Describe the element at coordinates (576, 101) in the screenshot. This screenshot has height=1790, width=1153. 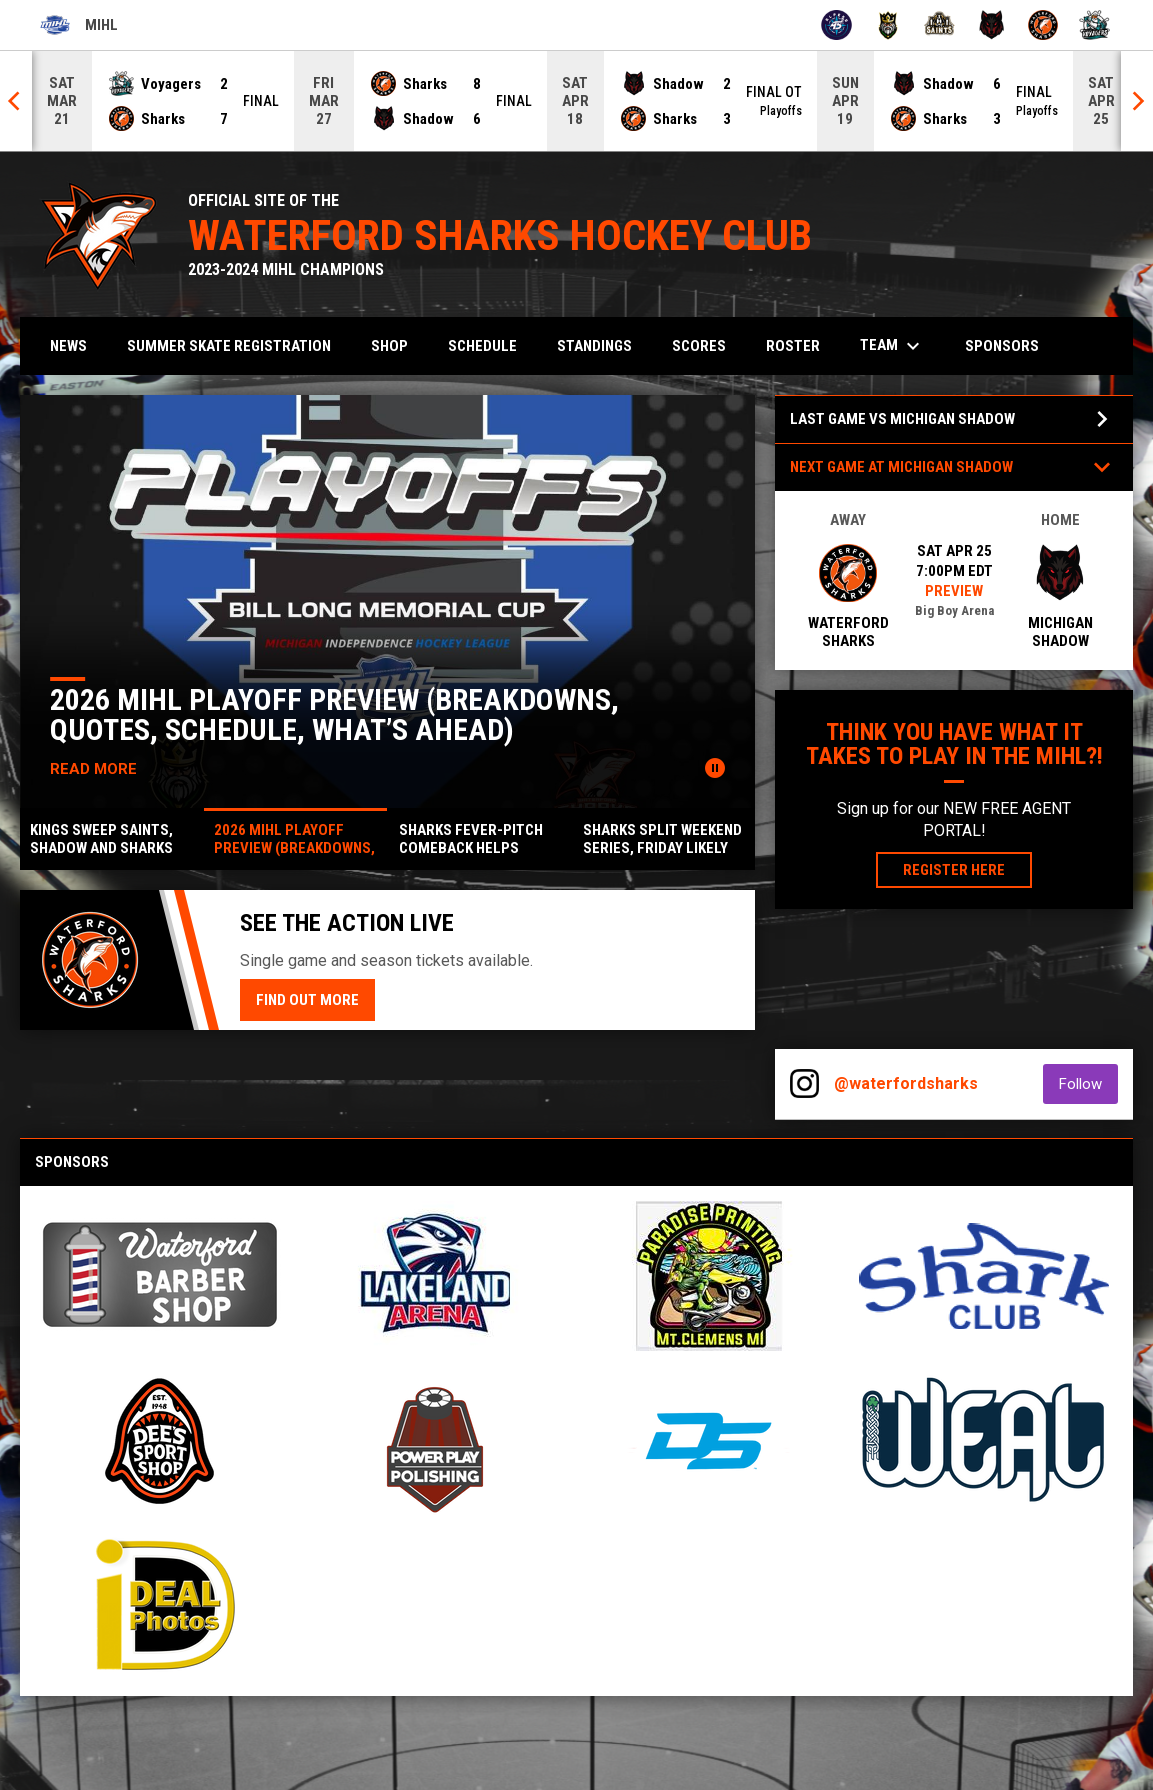
I see `[Score Ticker]` at that location.